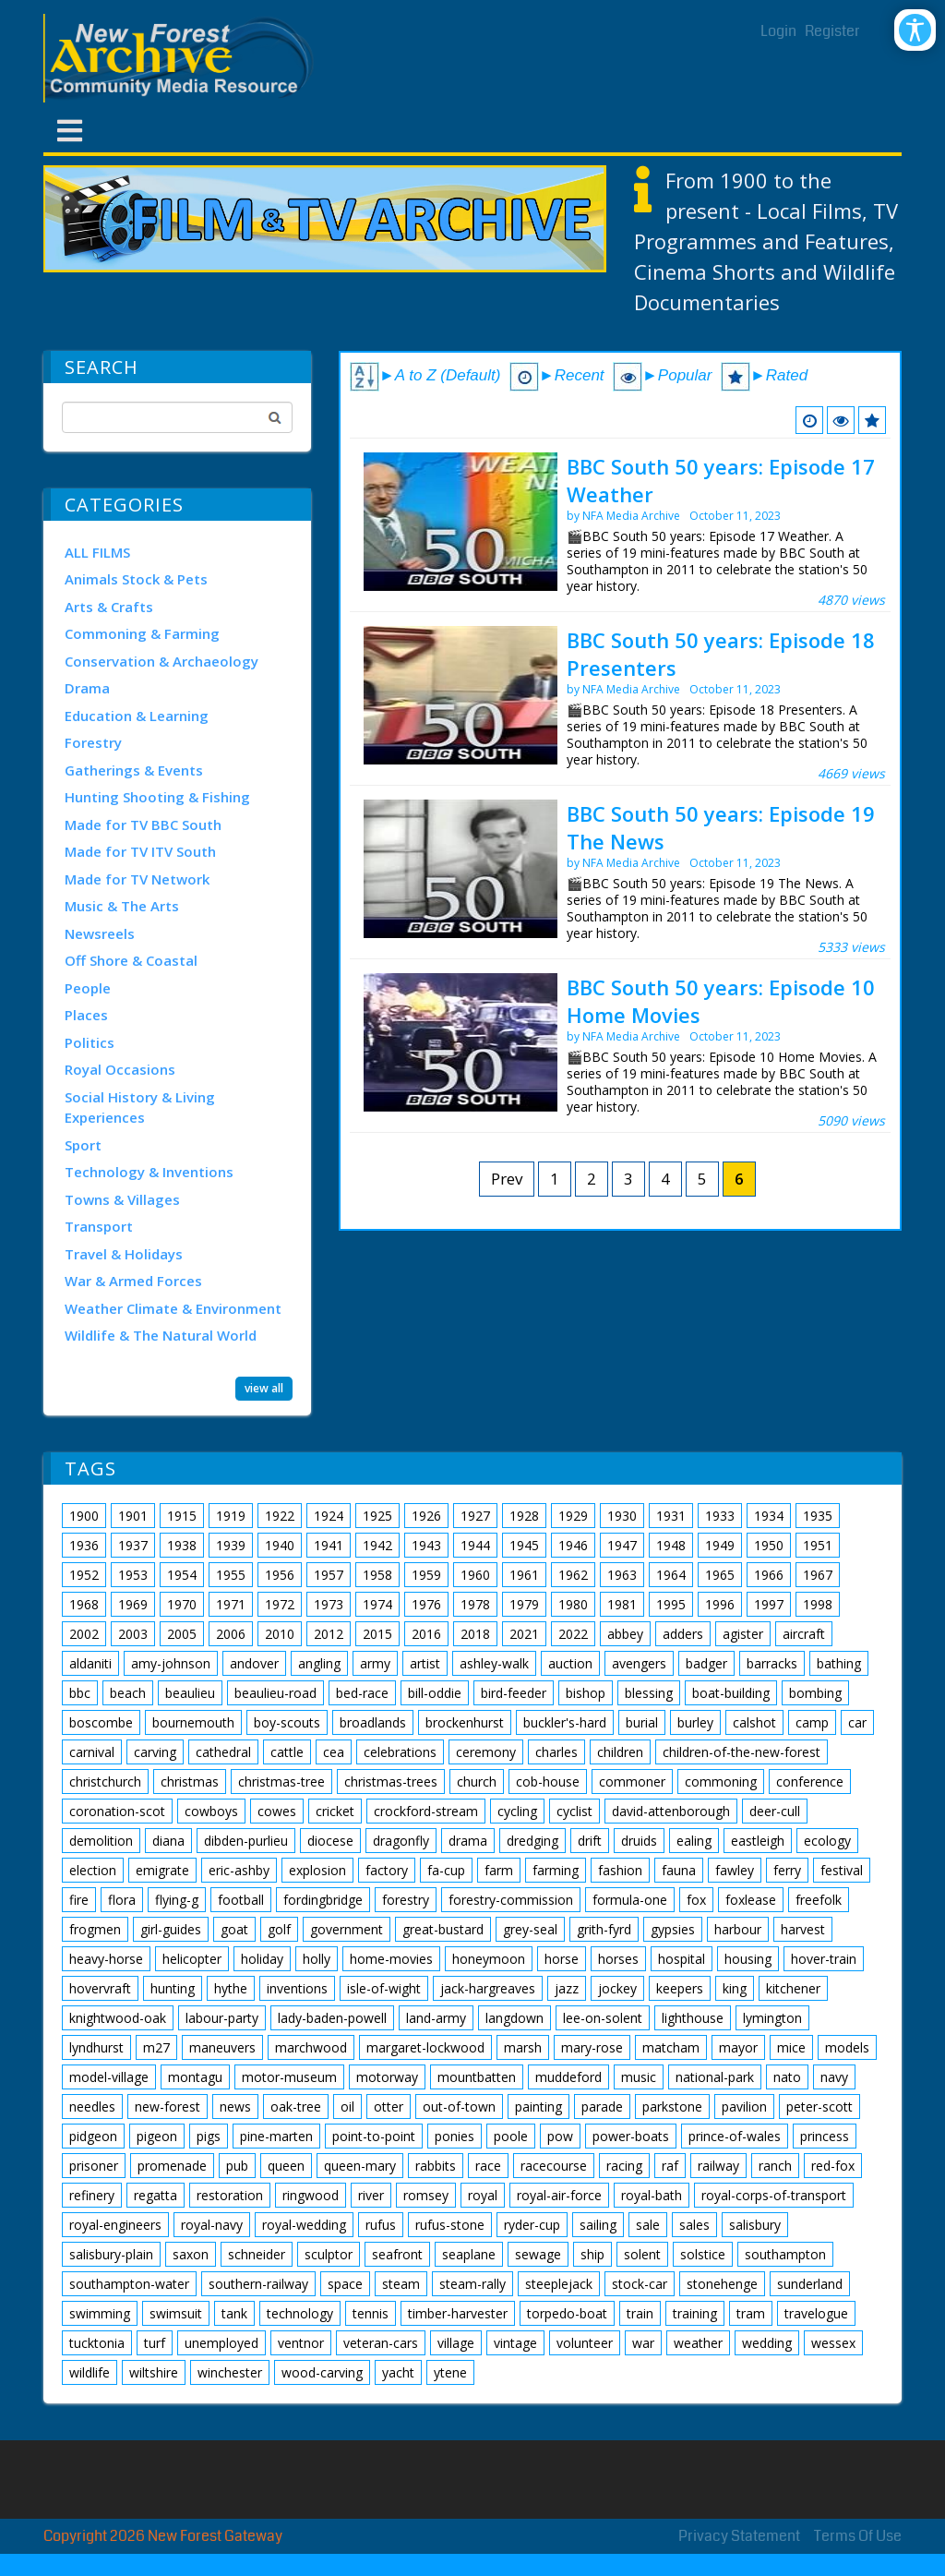 This screenshot has width=945, height=2576. I want to click on ecology, so click(827, 1840).